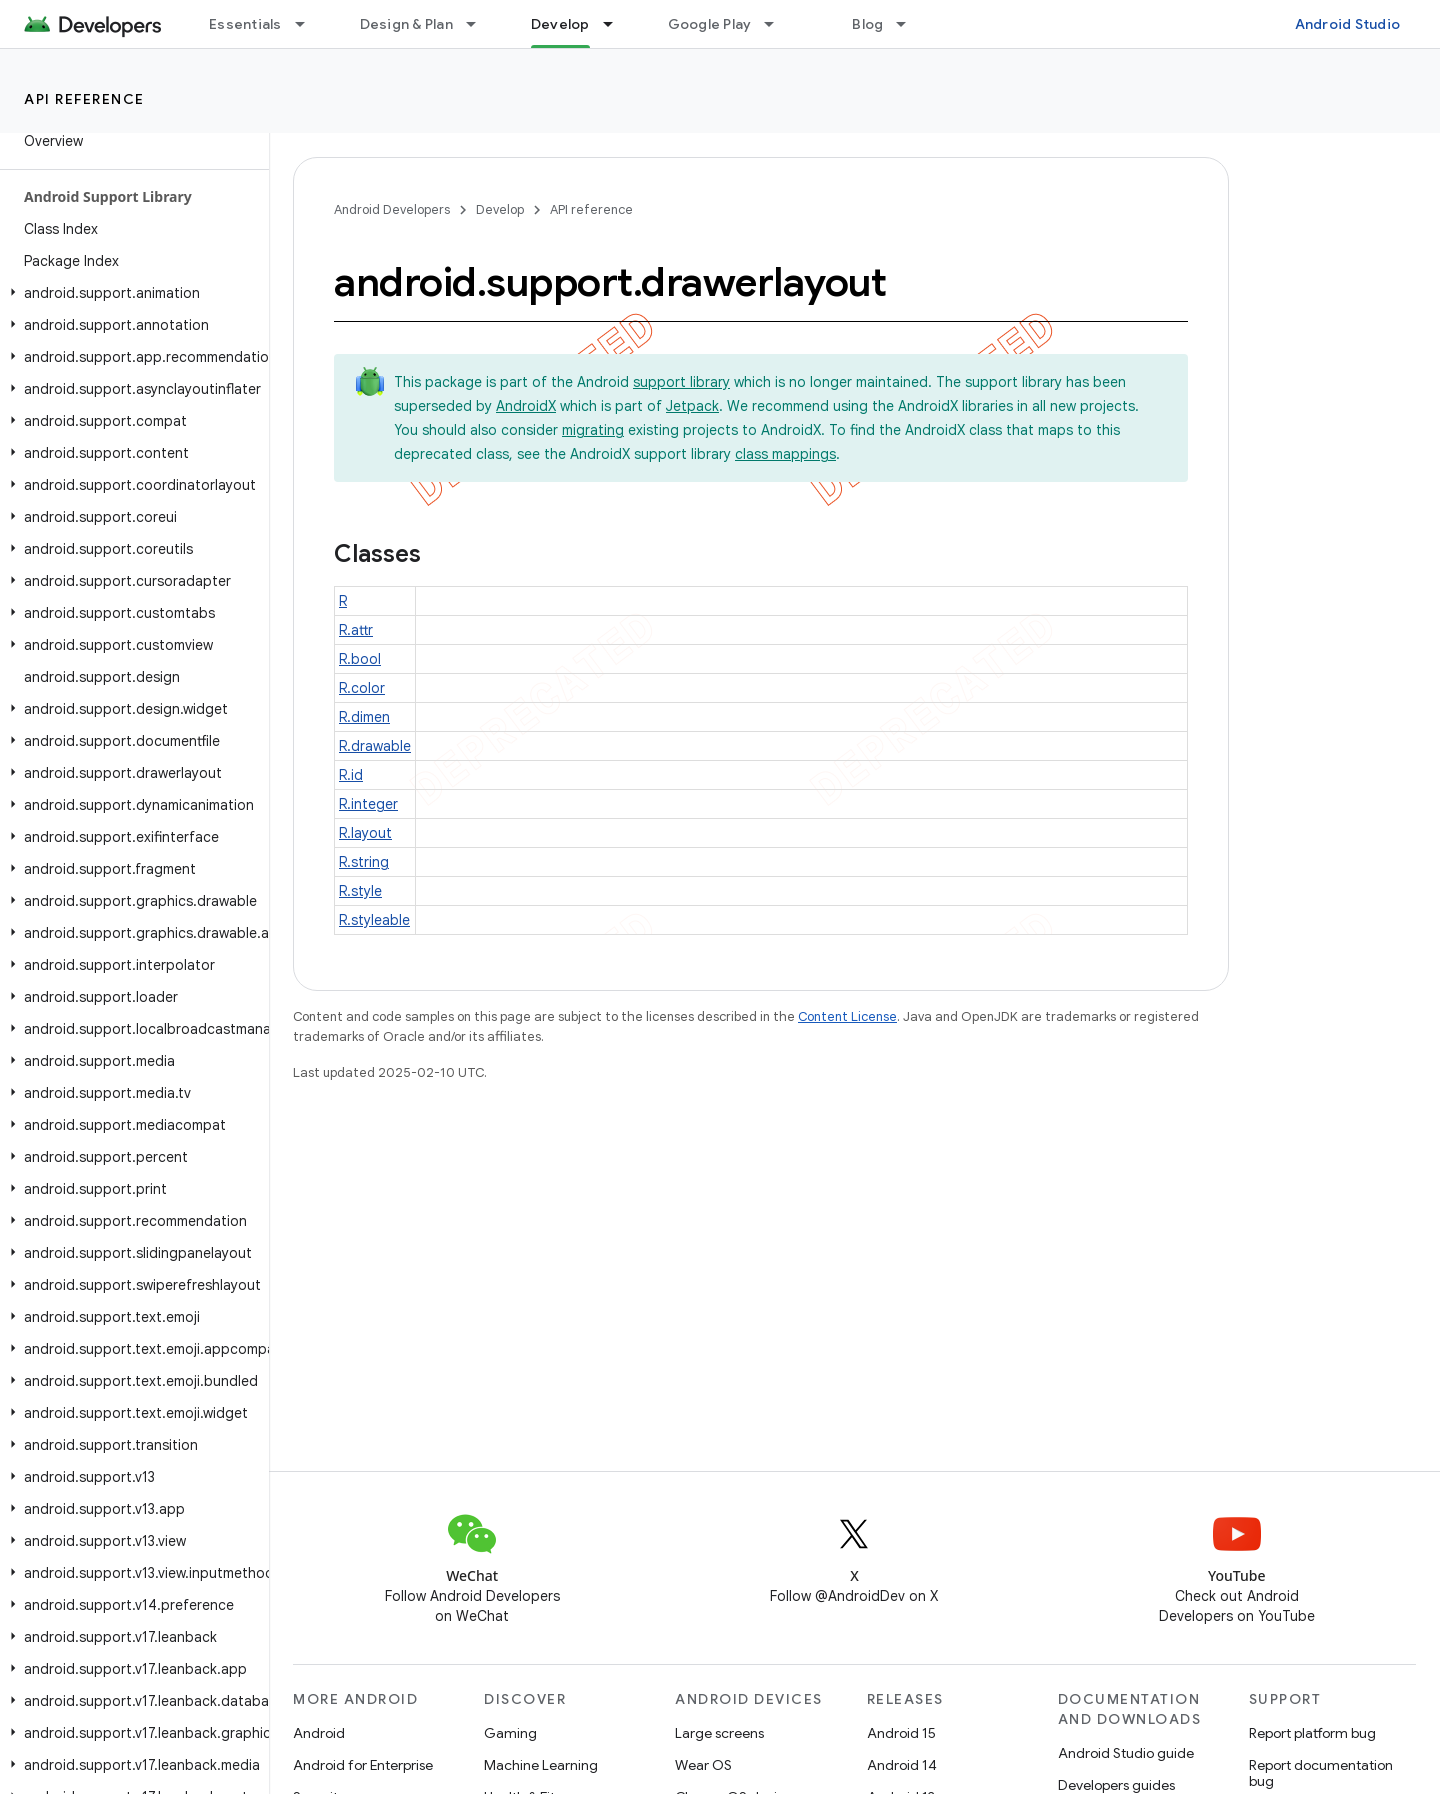  I want to click on Android Studio guide, so click(1126, 1753).